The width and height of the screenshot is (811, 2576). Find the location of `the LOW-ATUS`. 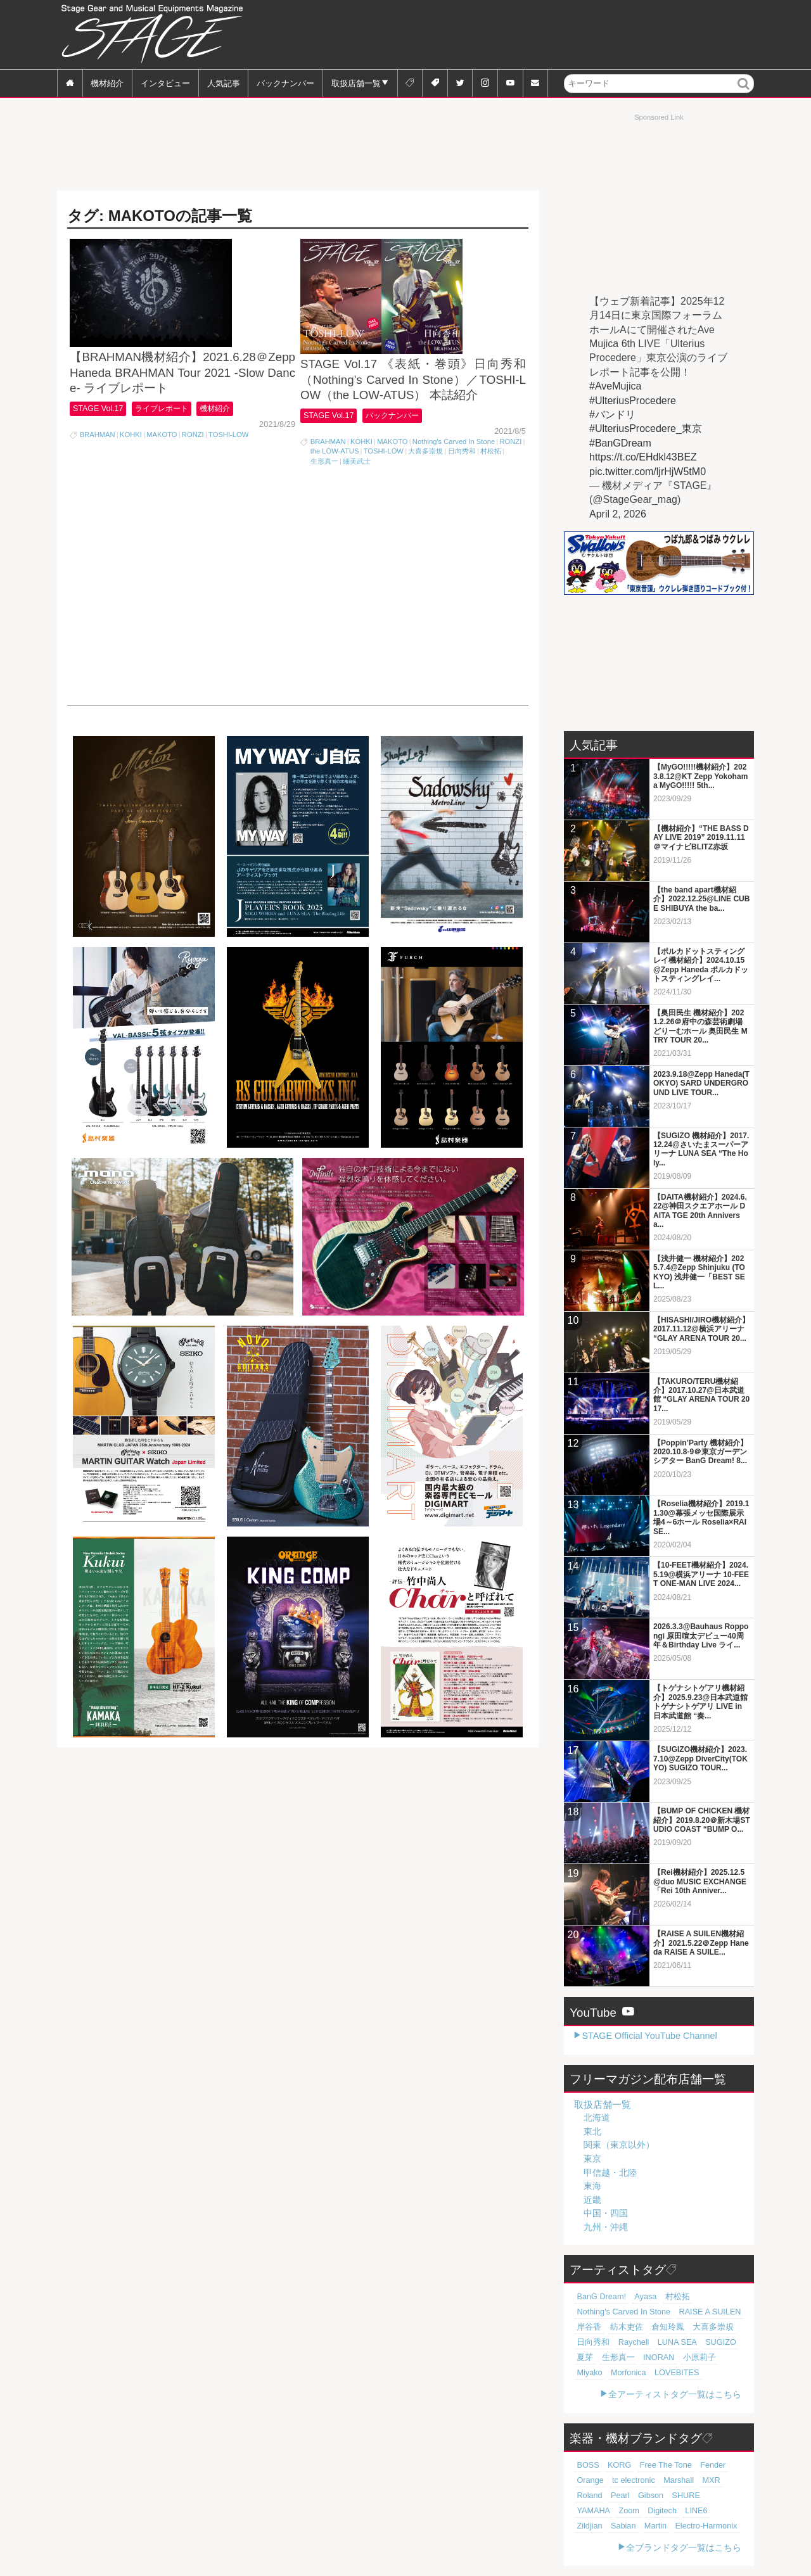

the LOW-ATUS is located at coordinates (334, 496).